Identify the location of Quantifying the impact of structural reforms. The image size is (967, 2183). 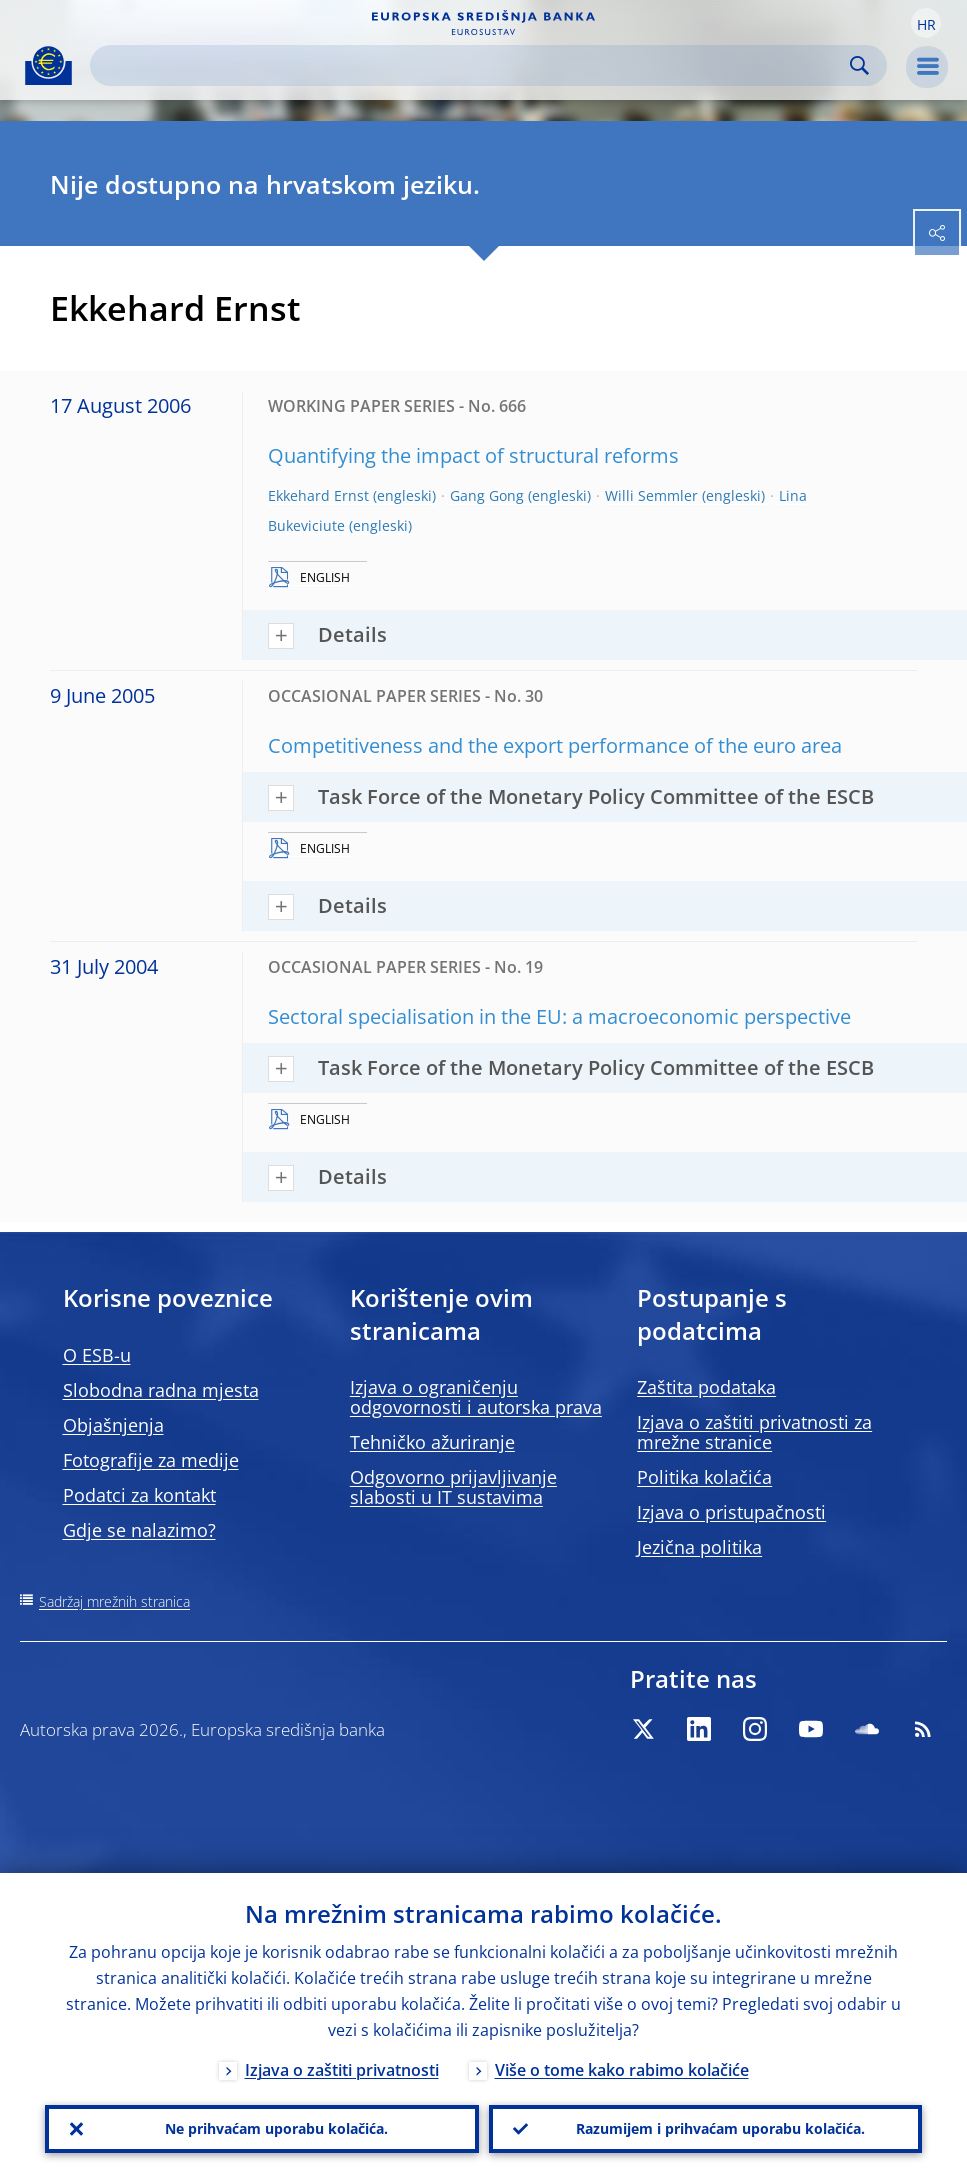
(473, 455).